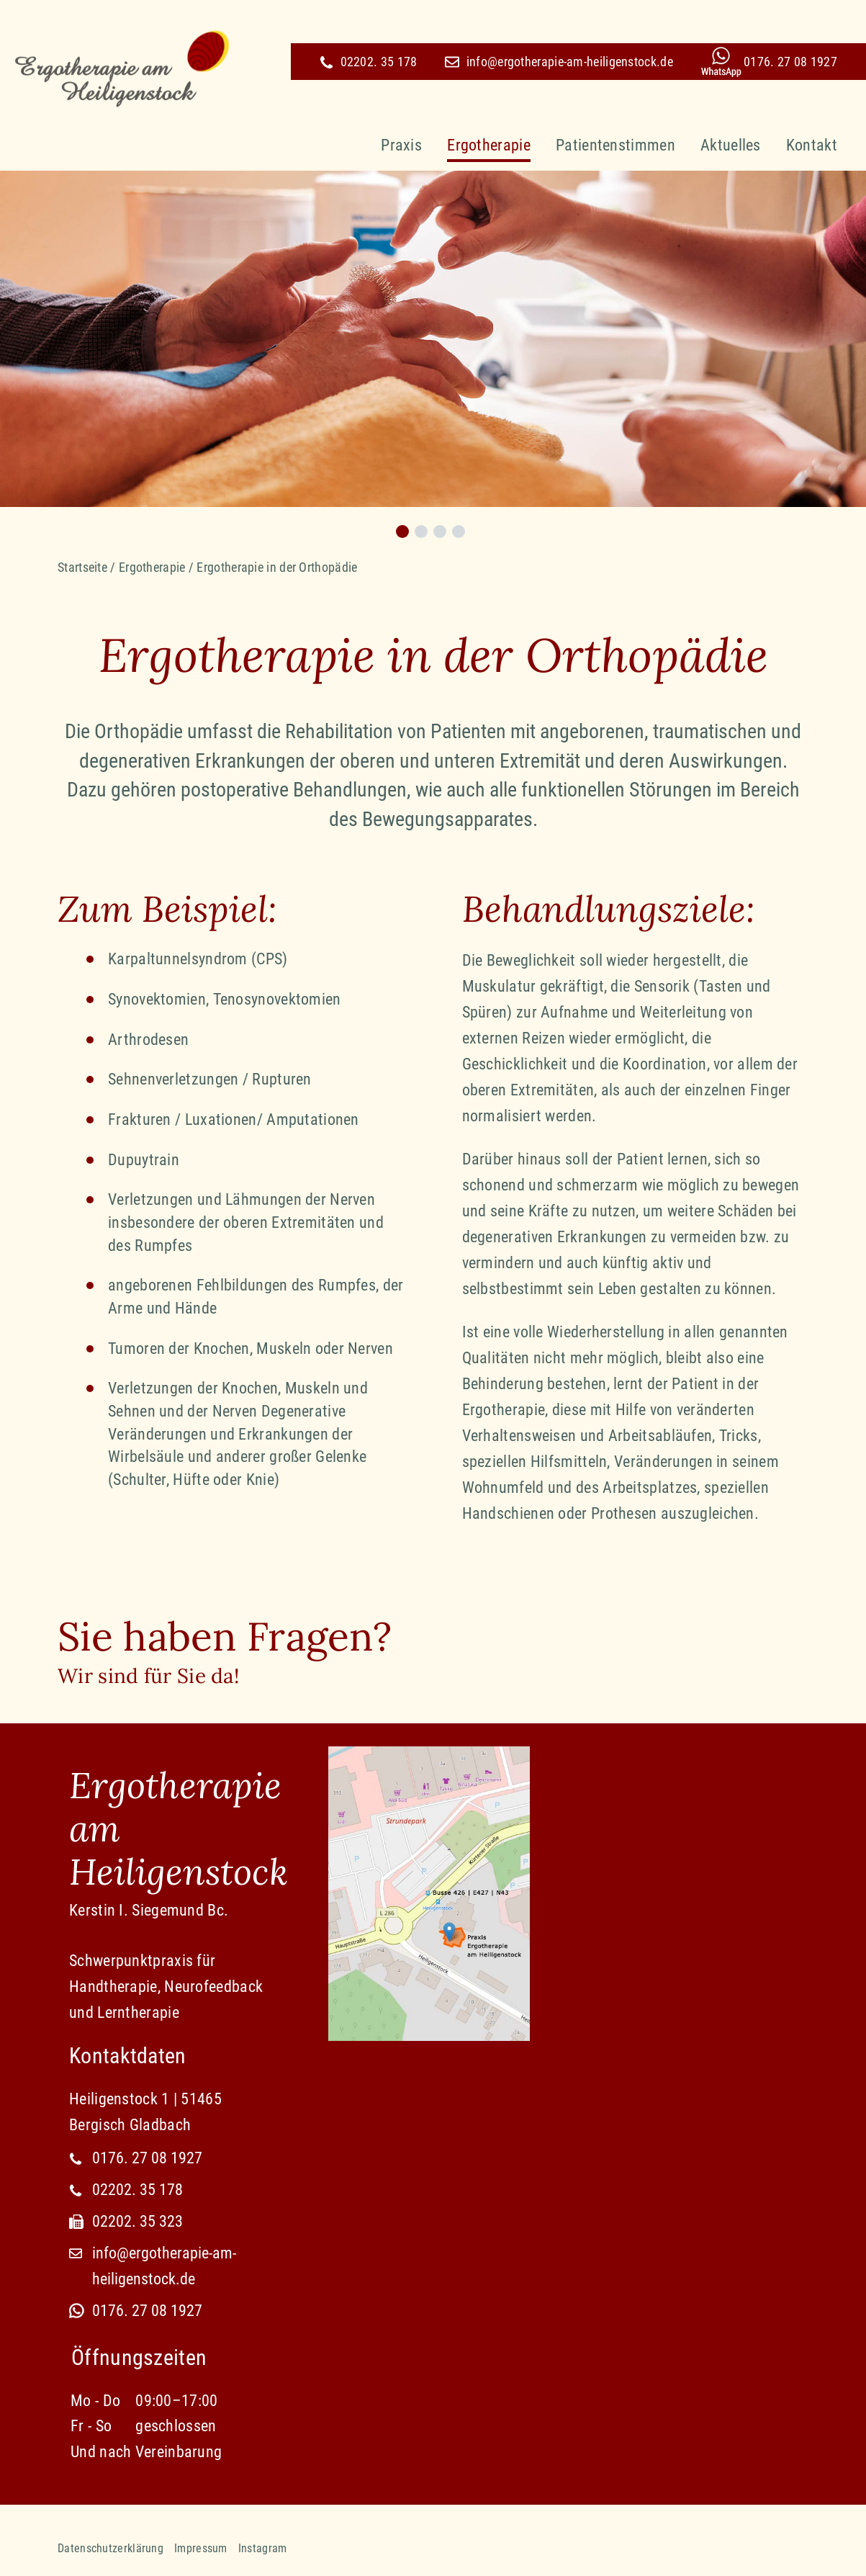 The height and width of the screenshot is (2576, 866). I want to click on 02202. 35 323, so click(137, 2221).